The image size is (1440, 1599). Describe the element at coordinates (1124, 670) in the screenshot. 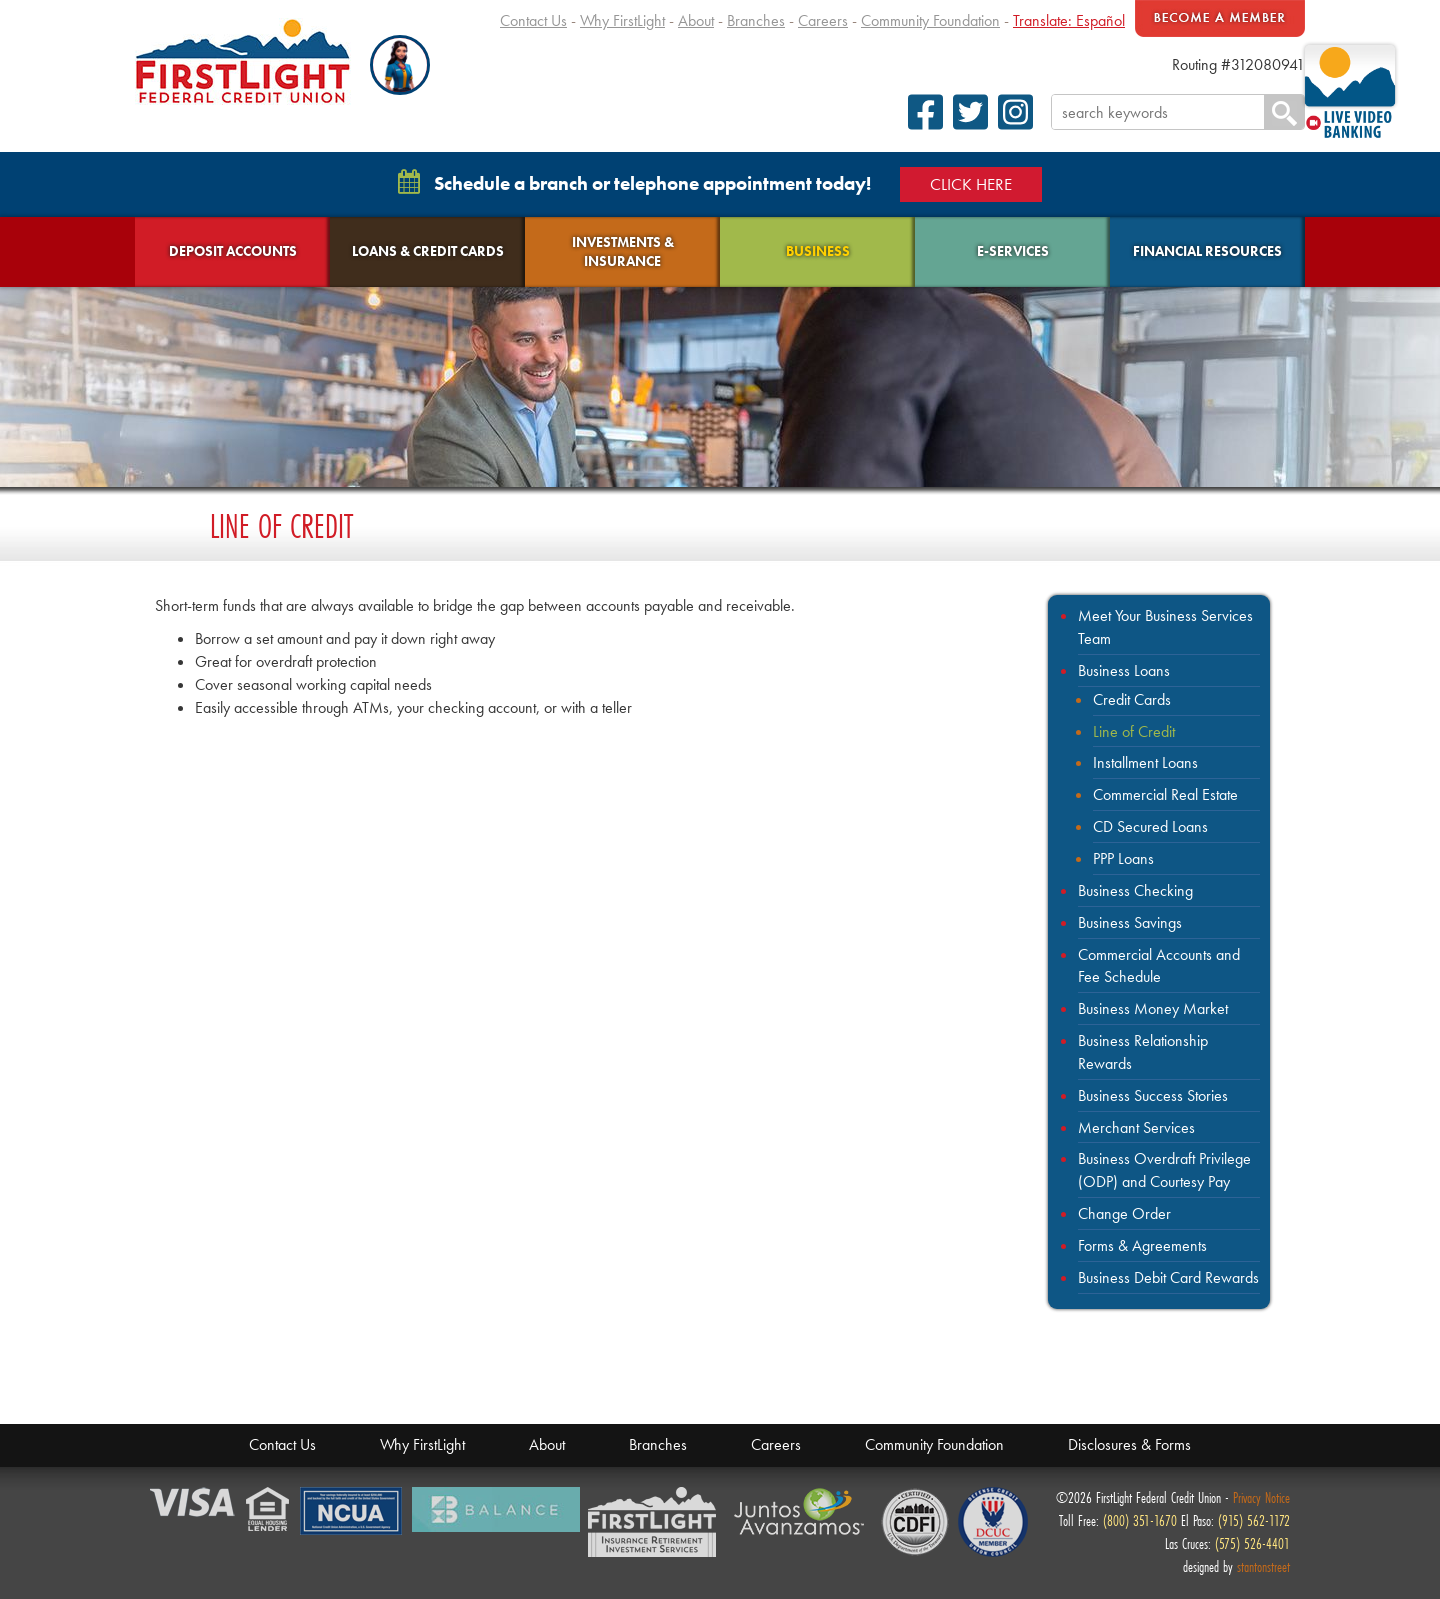

I see `Business Loans` at that location.